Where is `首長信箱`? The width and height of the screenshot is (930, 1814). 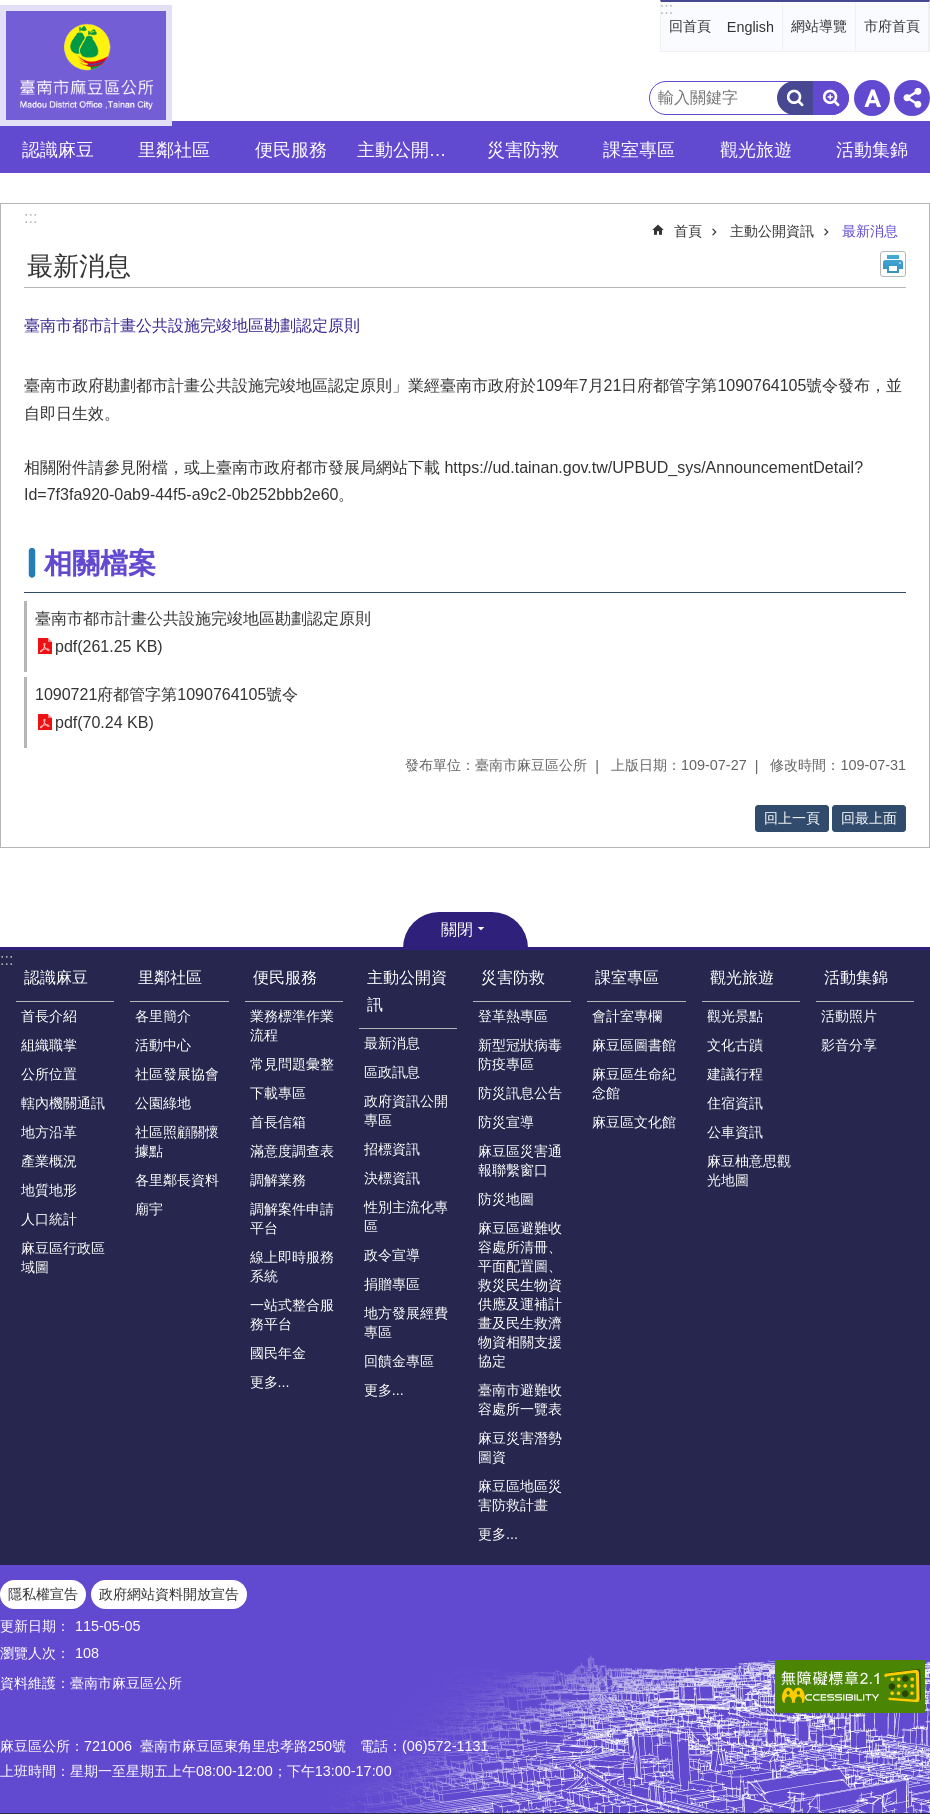 首長信箱 is located at coordinates (278, 1122).